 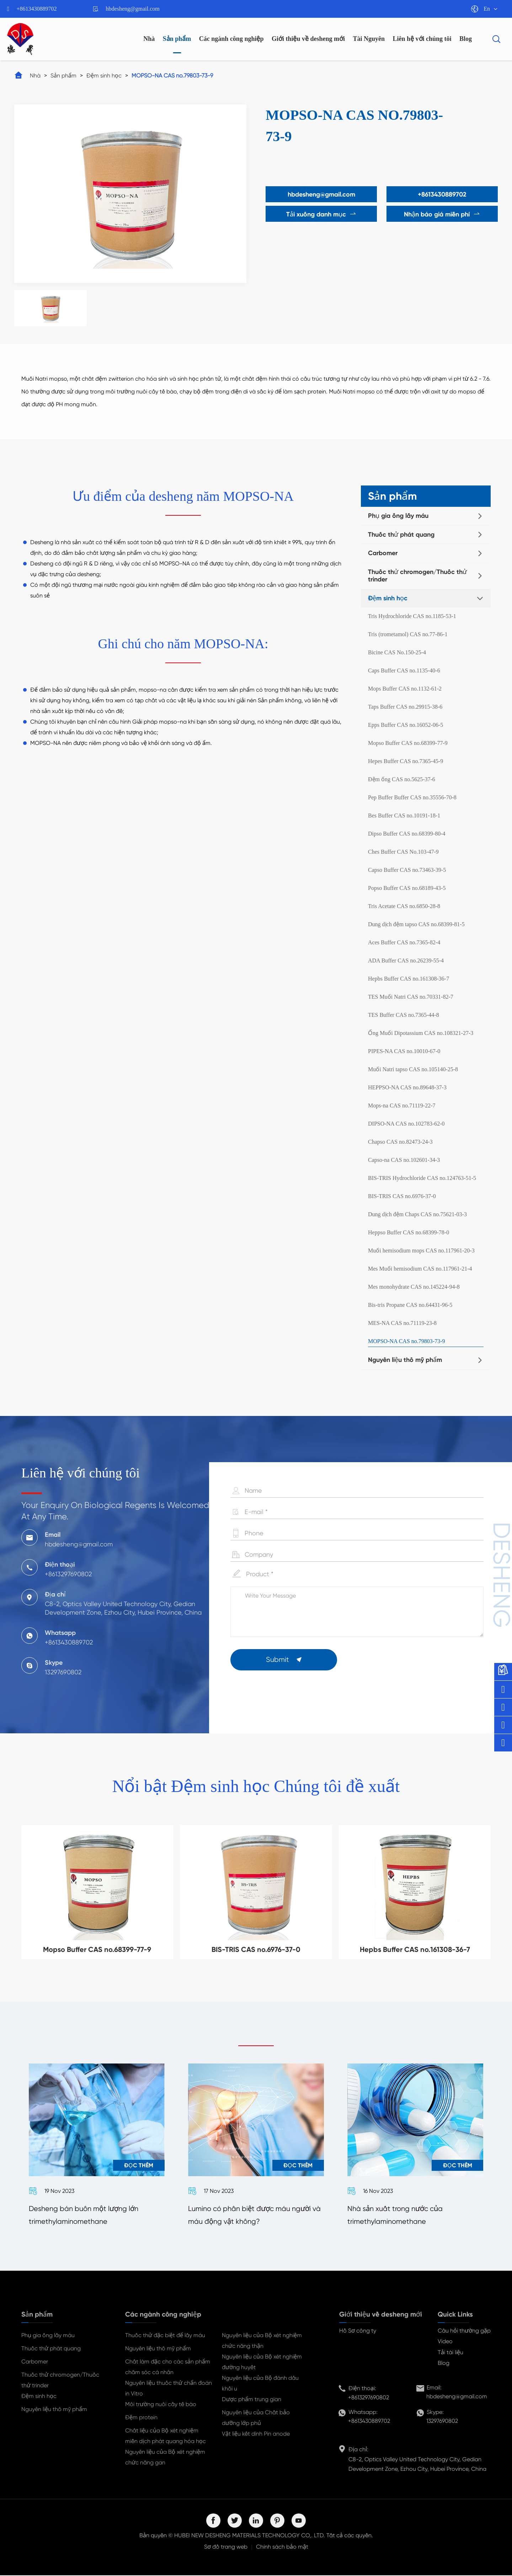 What do you see at coordinates (165, 2336) in the screenshot?
I see `Thuốc thử đặc biệt để lấy máu` at bounding box center [165, 2336].